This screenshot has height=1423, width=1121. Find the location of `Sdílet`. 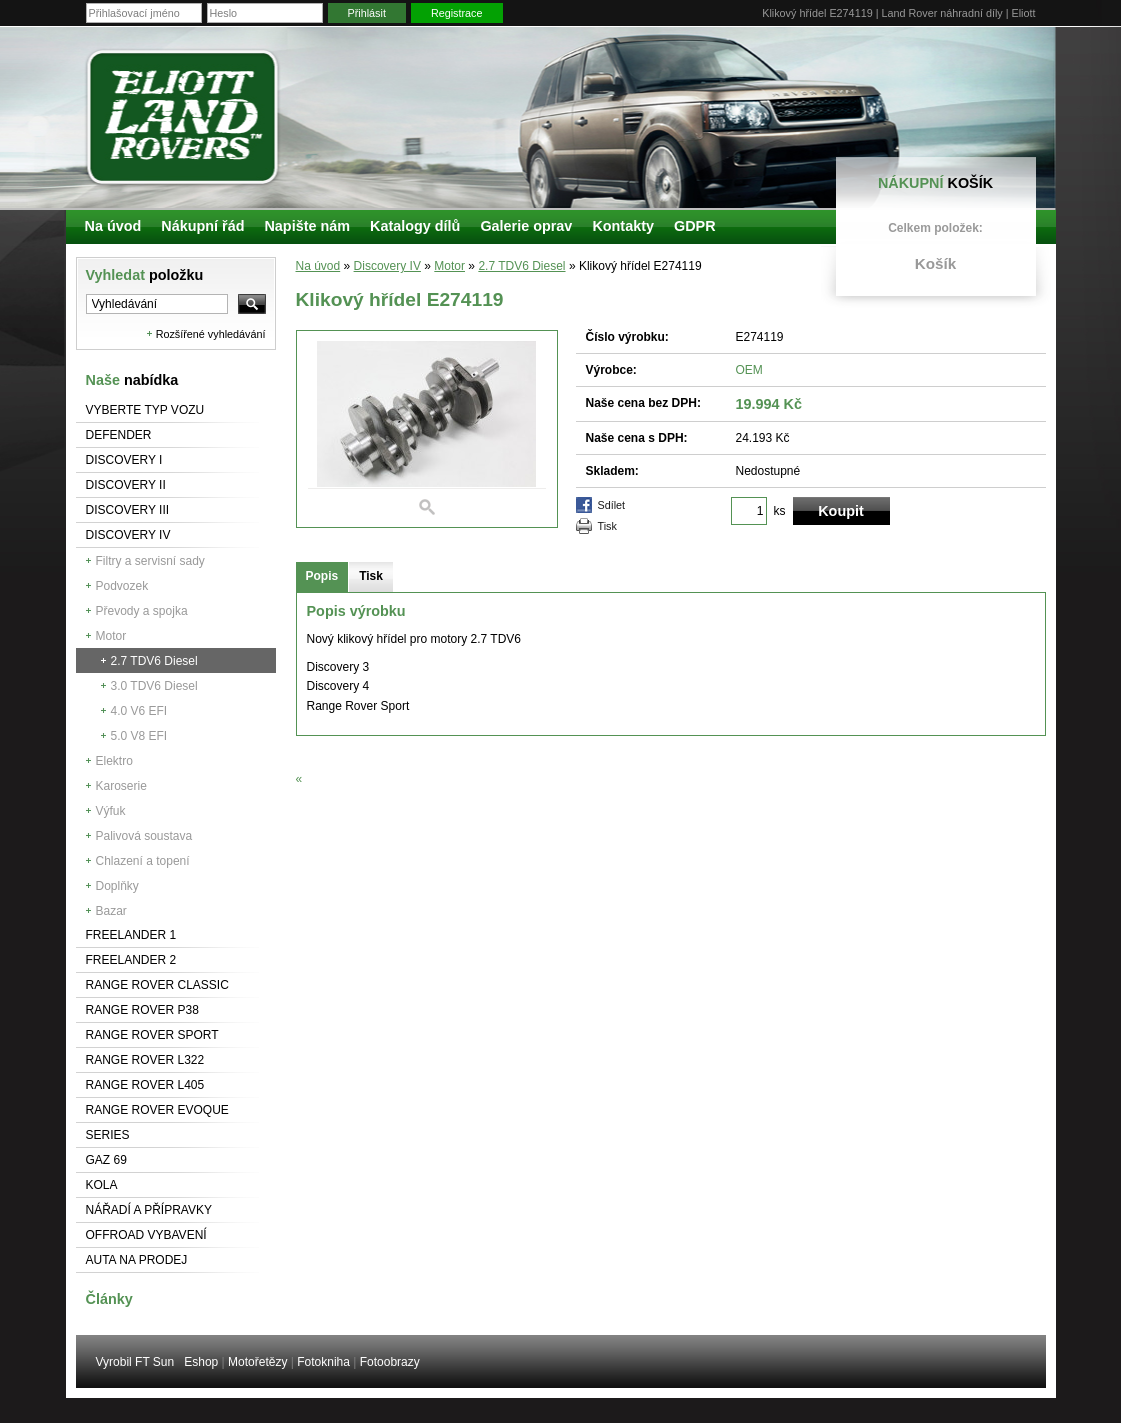

Sdílet is located at coordinates (612, 505).